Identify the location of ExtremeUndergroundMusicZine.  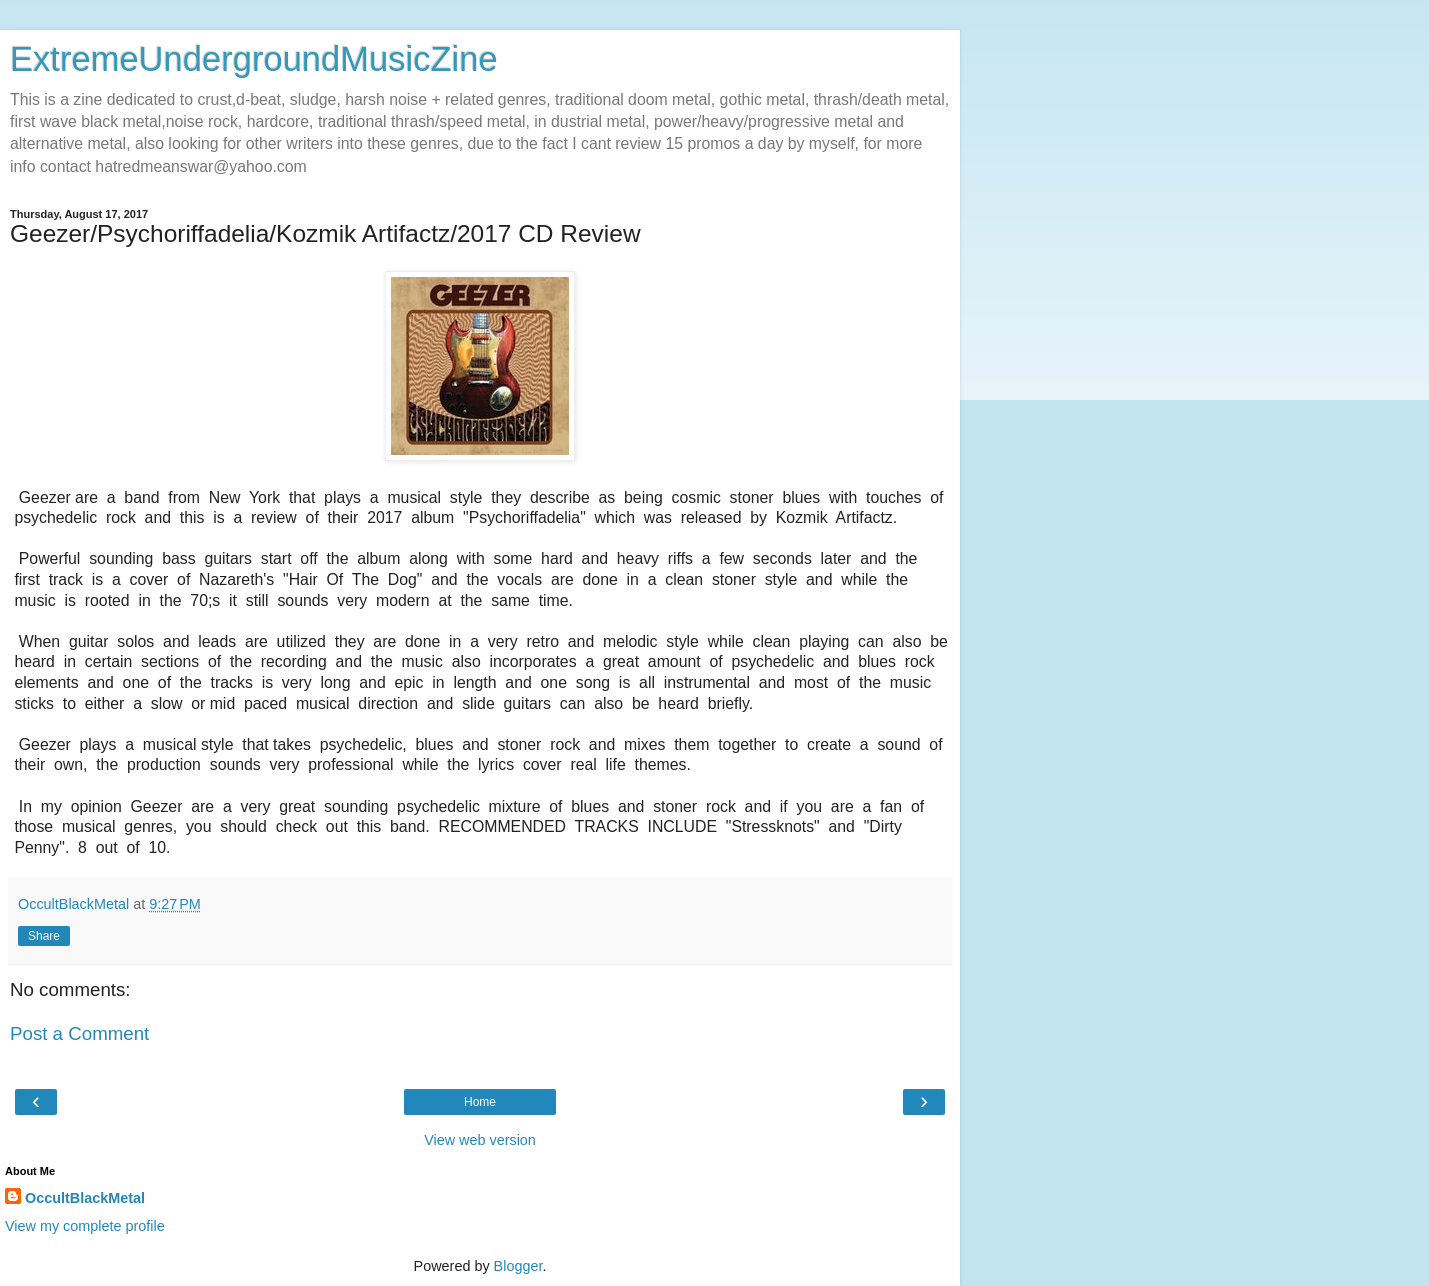
(254, 59).